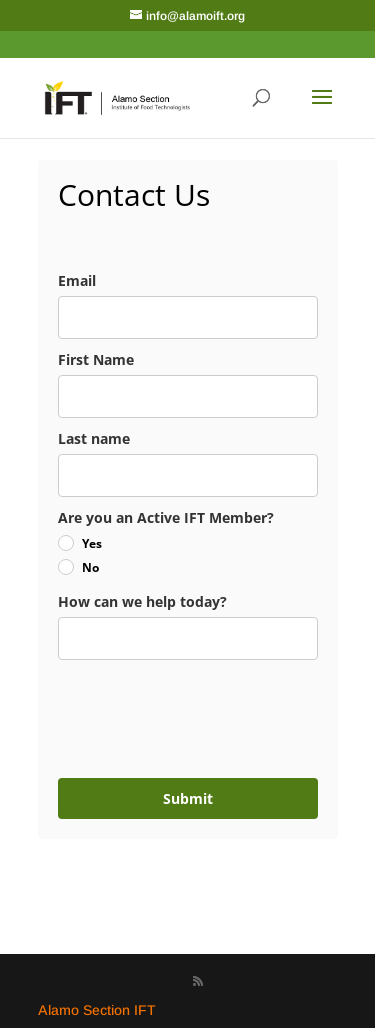 This screenshot has width=375, height=1028. What do you see at coordinates (97, 1010) in the screenshot?
I see `Alamo Section IFT` at bounding box center [97, 1010].